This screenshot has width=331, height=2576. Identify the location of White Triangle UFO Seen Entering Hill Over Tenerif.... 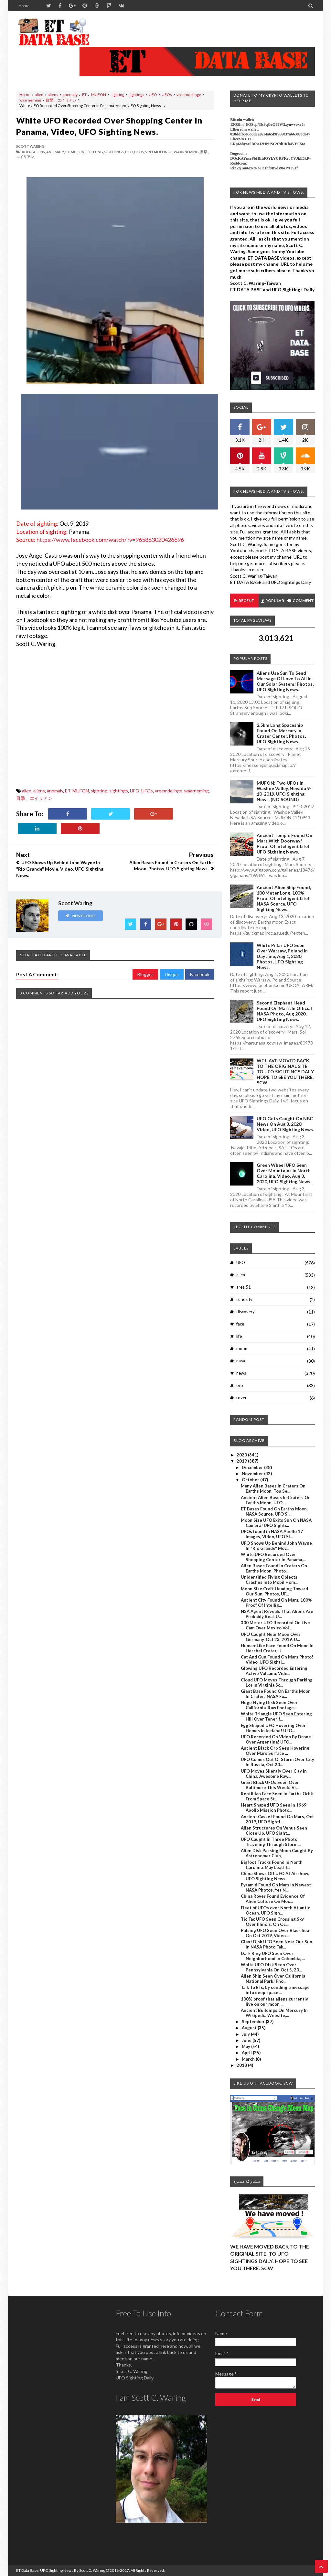
(276, 1716).